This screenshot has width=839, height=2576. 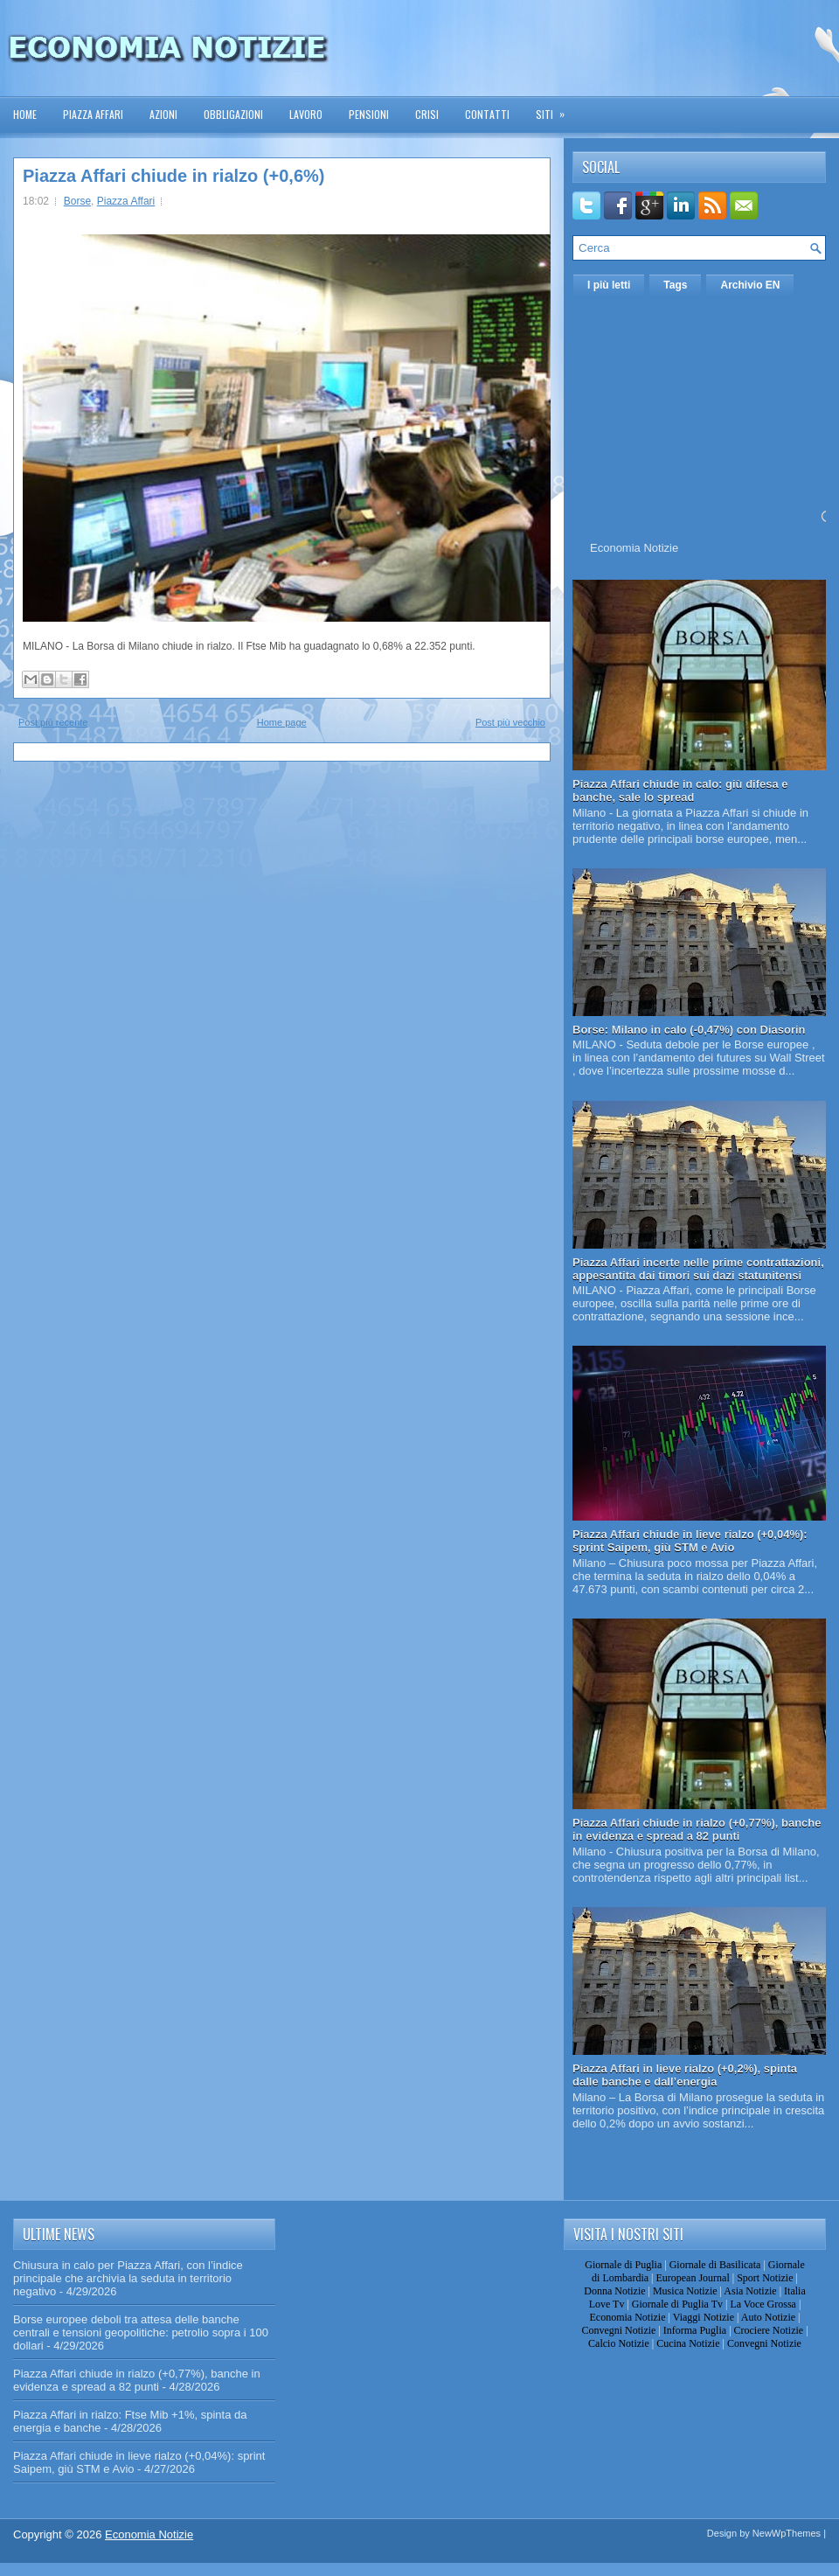 What do you see at coordinates (623, 2265) in the screenshot?
I see `Giornale di Puglia` at bounding box center [623, 2265].